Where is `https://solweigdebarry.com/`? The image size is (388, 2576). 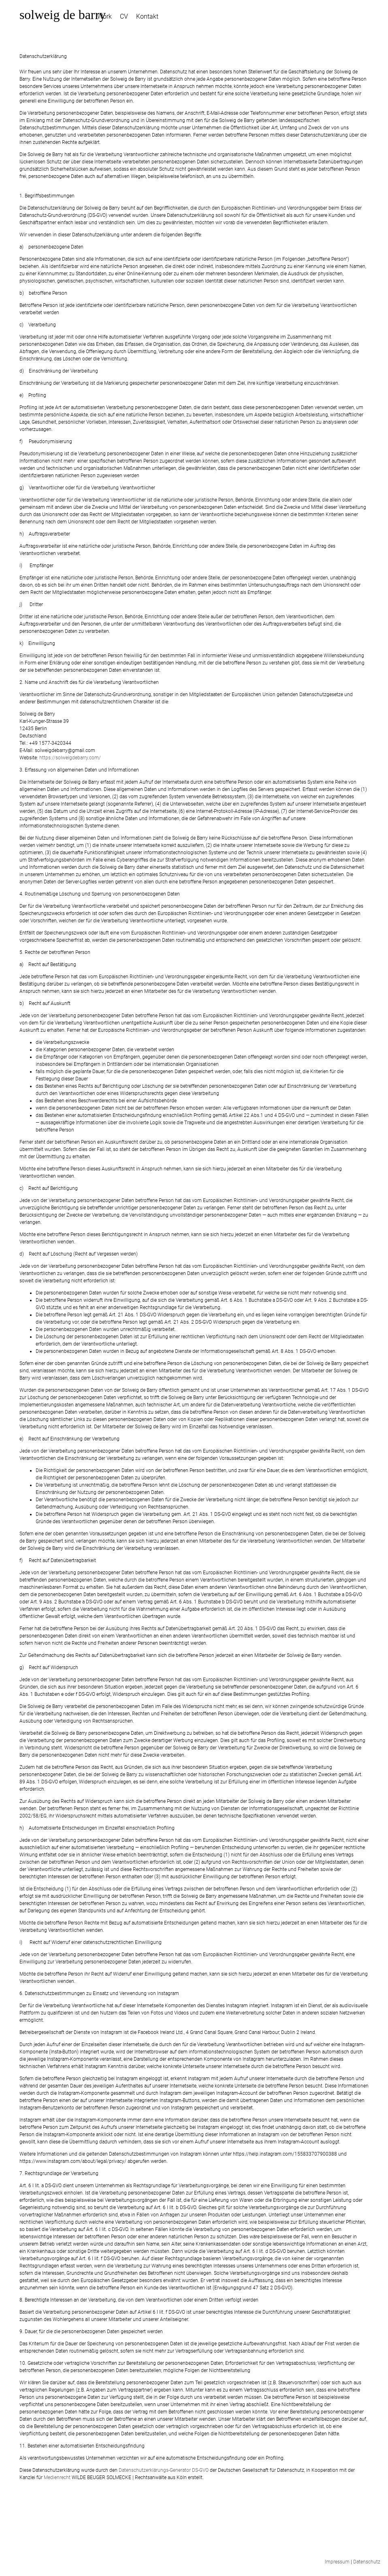 https://solweigdebarry.com/ is located at coordinates (70, 758).